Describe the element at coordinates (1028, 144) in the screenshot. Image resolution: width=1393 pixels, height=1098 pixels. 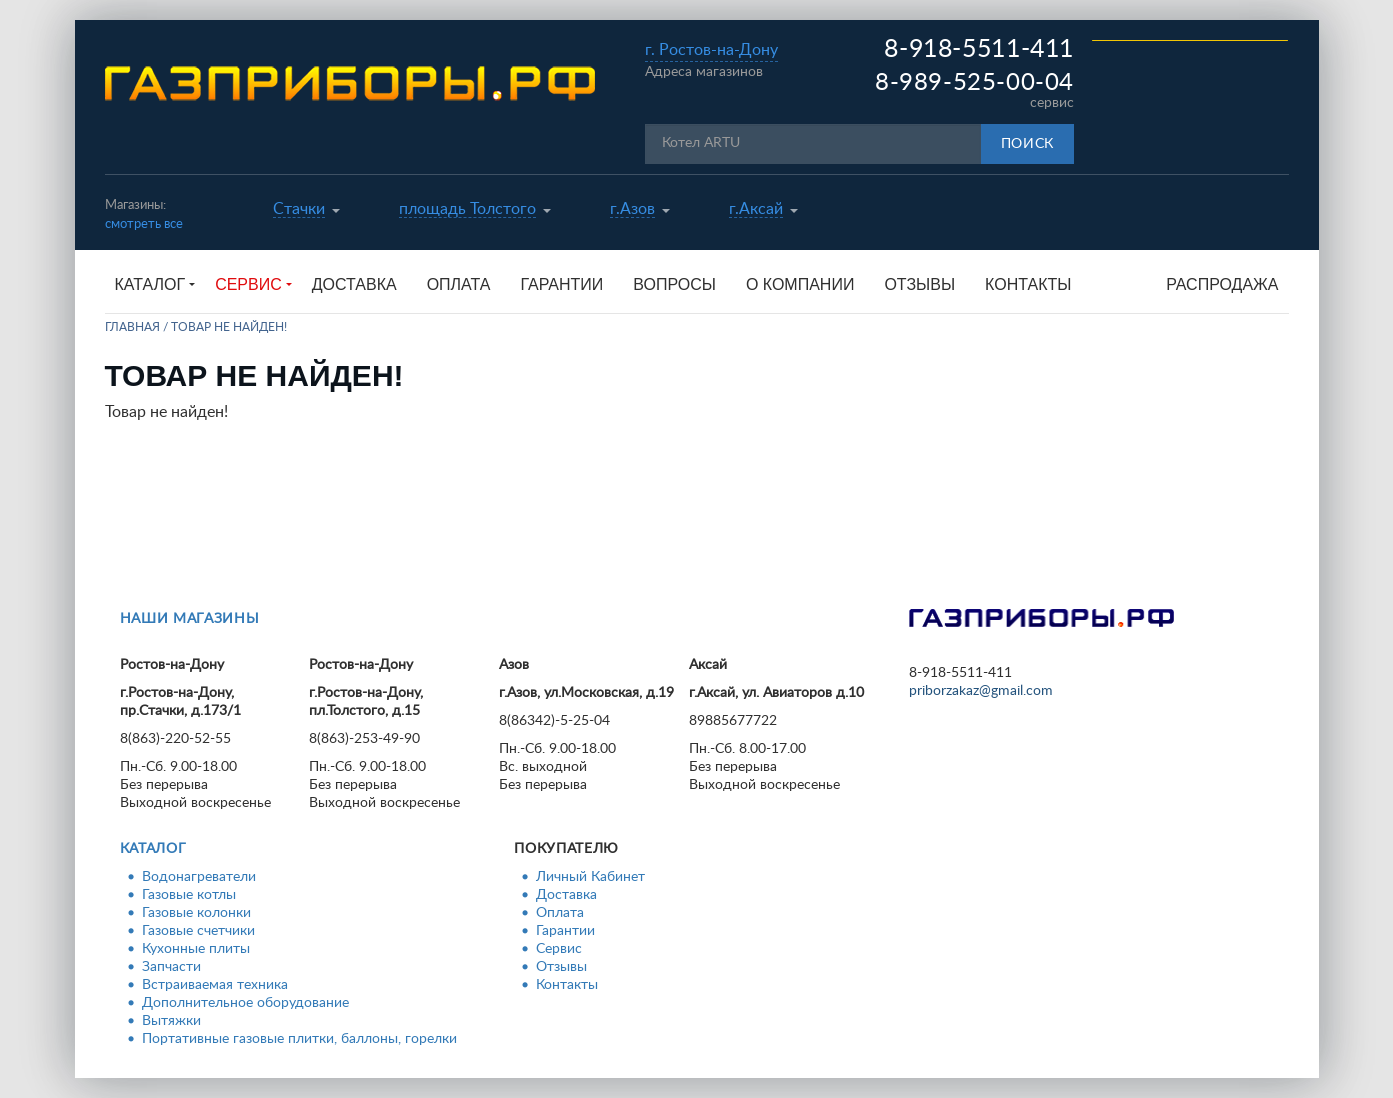
I see `Поиск` at that location.